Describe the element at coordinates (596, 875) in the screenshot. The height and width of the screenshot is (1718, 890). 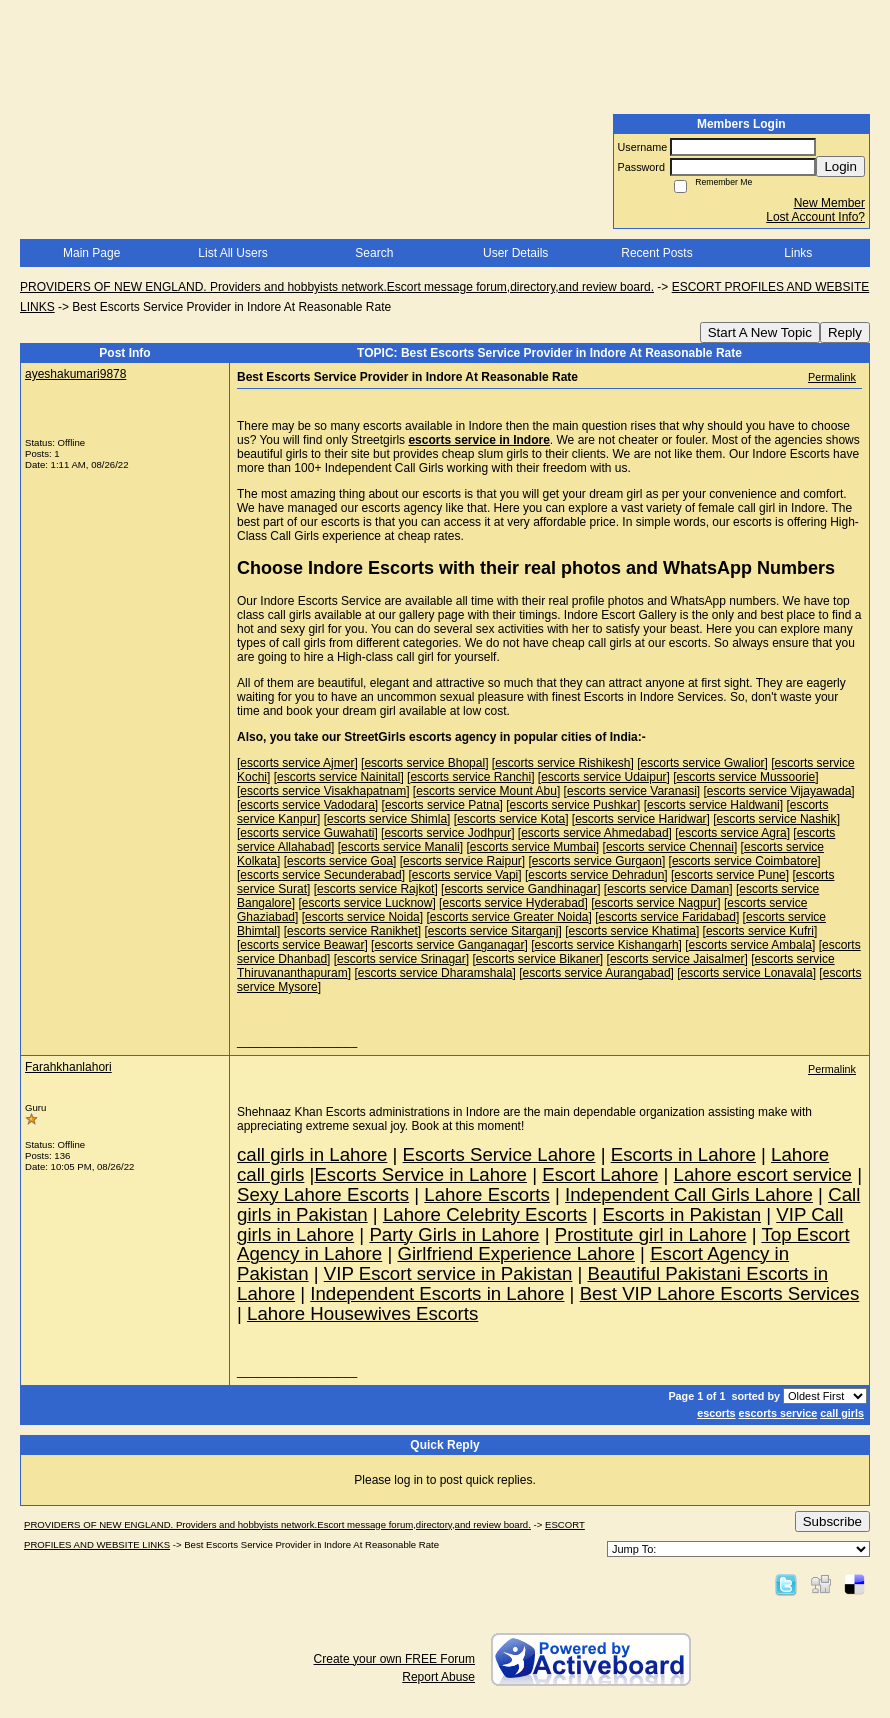
I see `escorts service Dehradun` at that location.